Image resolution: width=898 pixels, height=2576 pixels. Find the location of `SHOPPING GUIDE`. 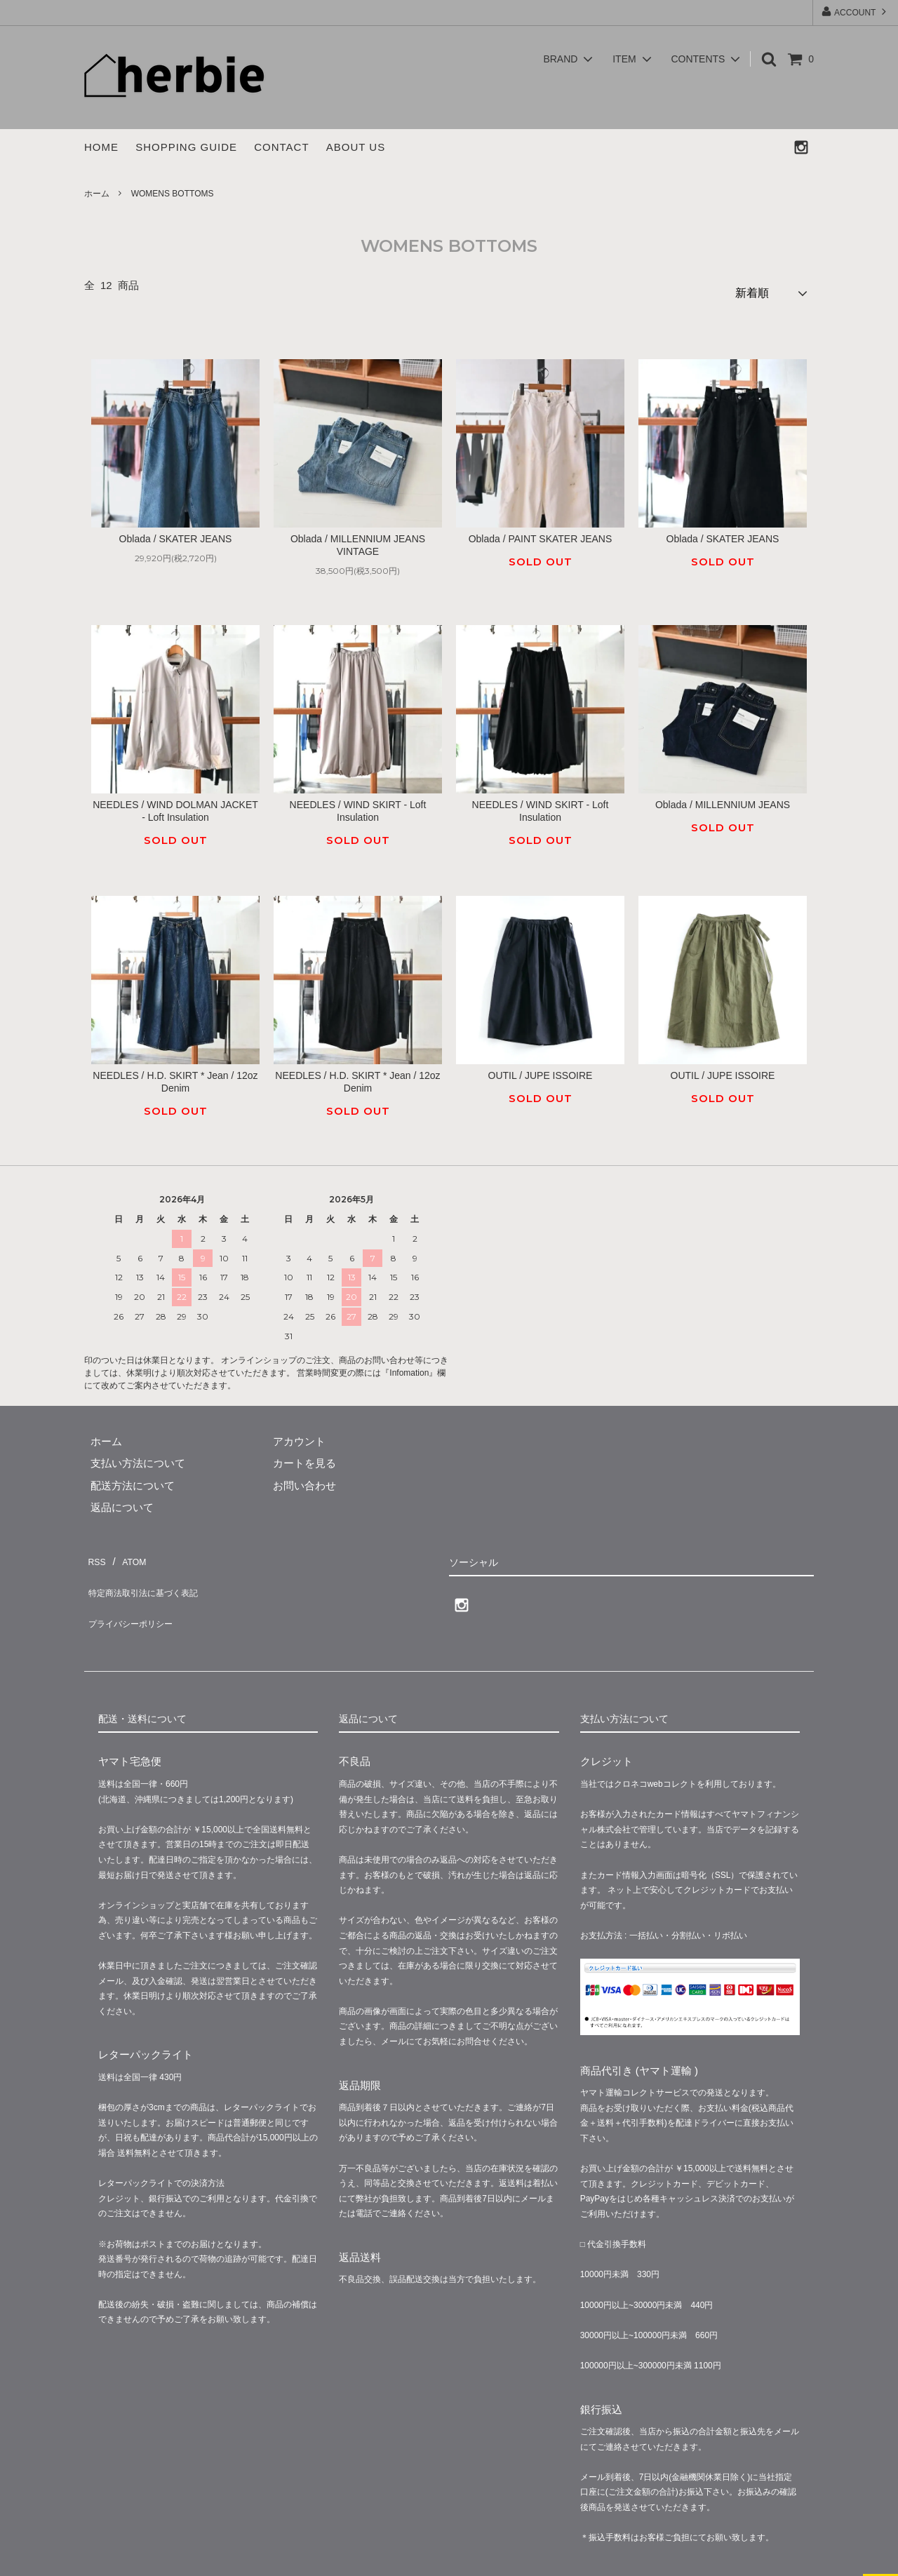

SHOPPING GUIDE is located at coordinates (186, 147).